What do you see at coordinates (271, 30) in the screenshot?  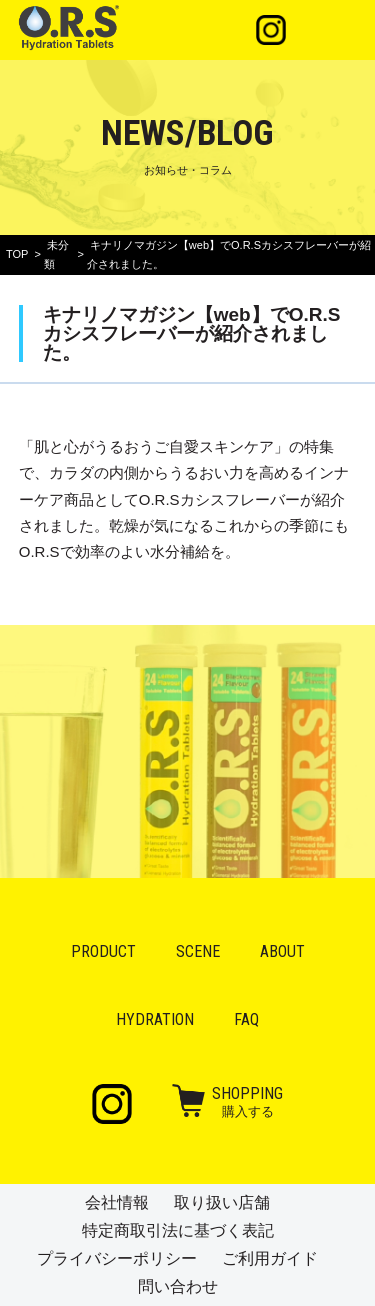 I see `Instagram` at bounding box center [271, 30].